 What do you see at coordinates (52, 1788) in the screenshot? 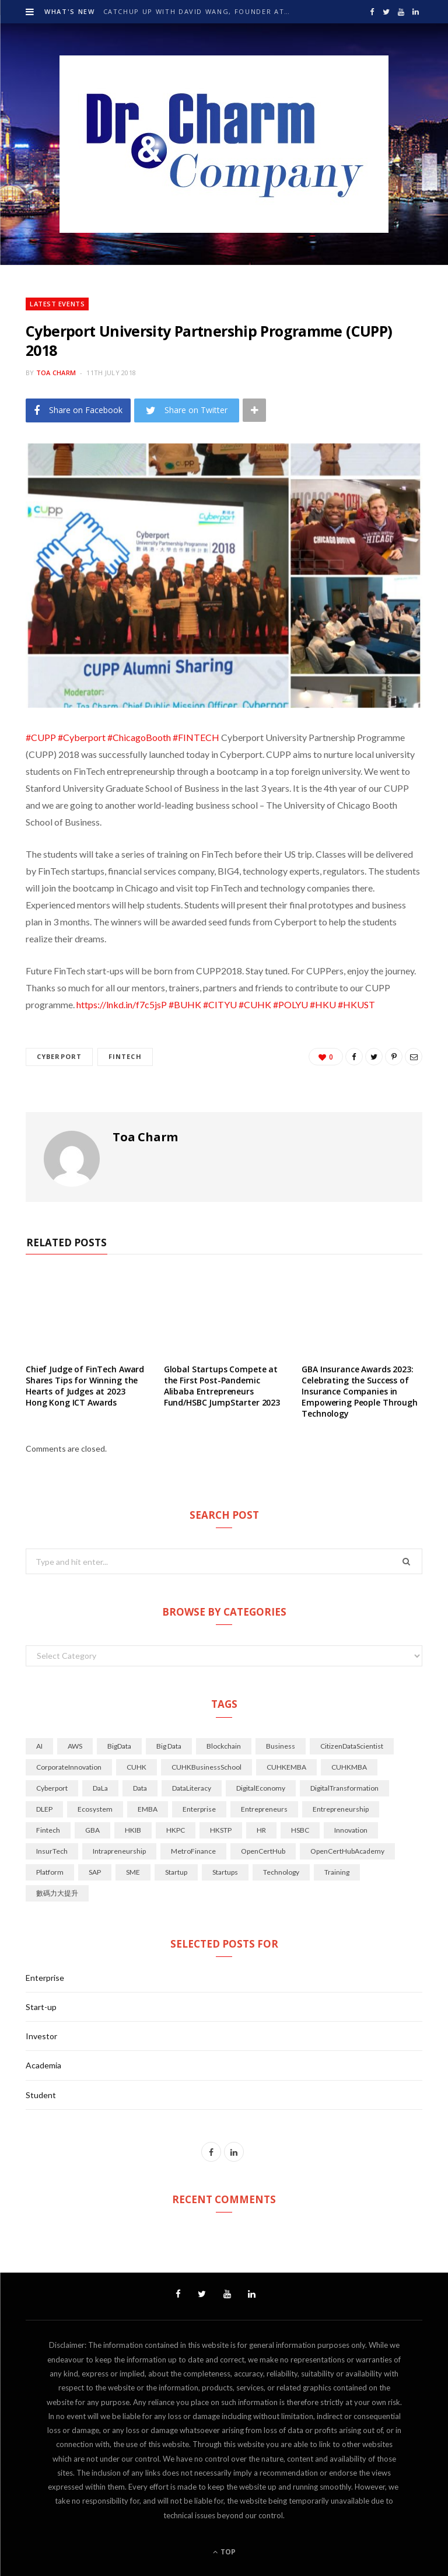
I see `Cyberport [Cyberport (77 items)]` at bounding box center [52, 1788].